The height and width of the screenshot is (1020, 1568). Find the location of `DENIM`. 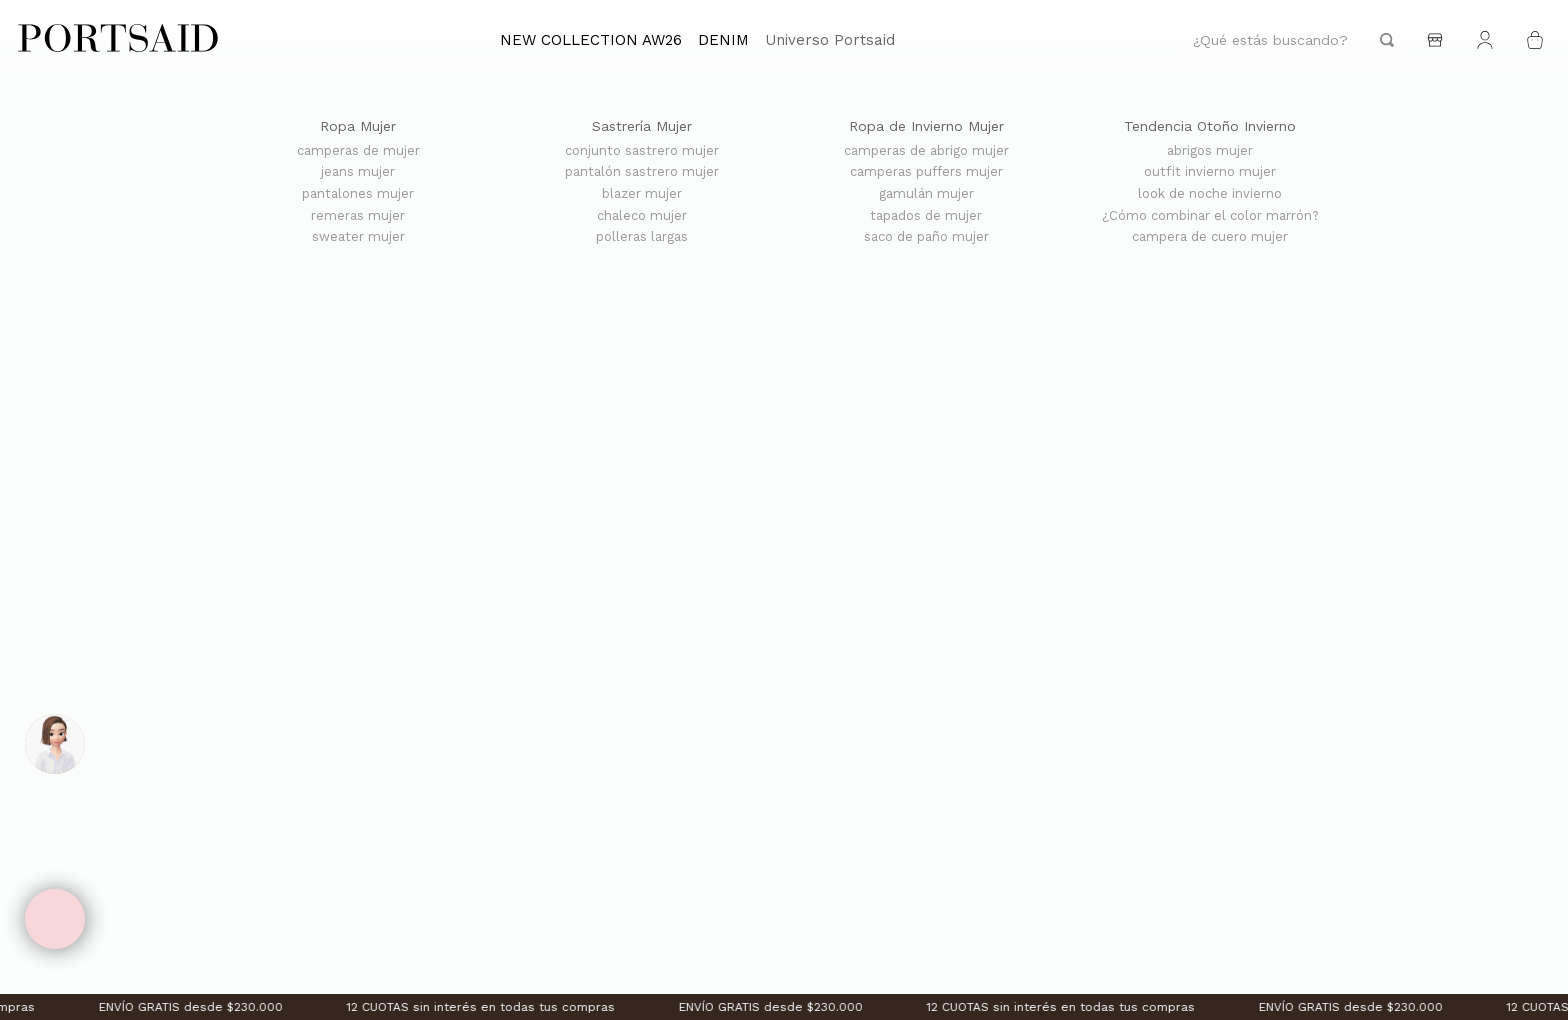

DENIM is located at coordinates (723, 40).